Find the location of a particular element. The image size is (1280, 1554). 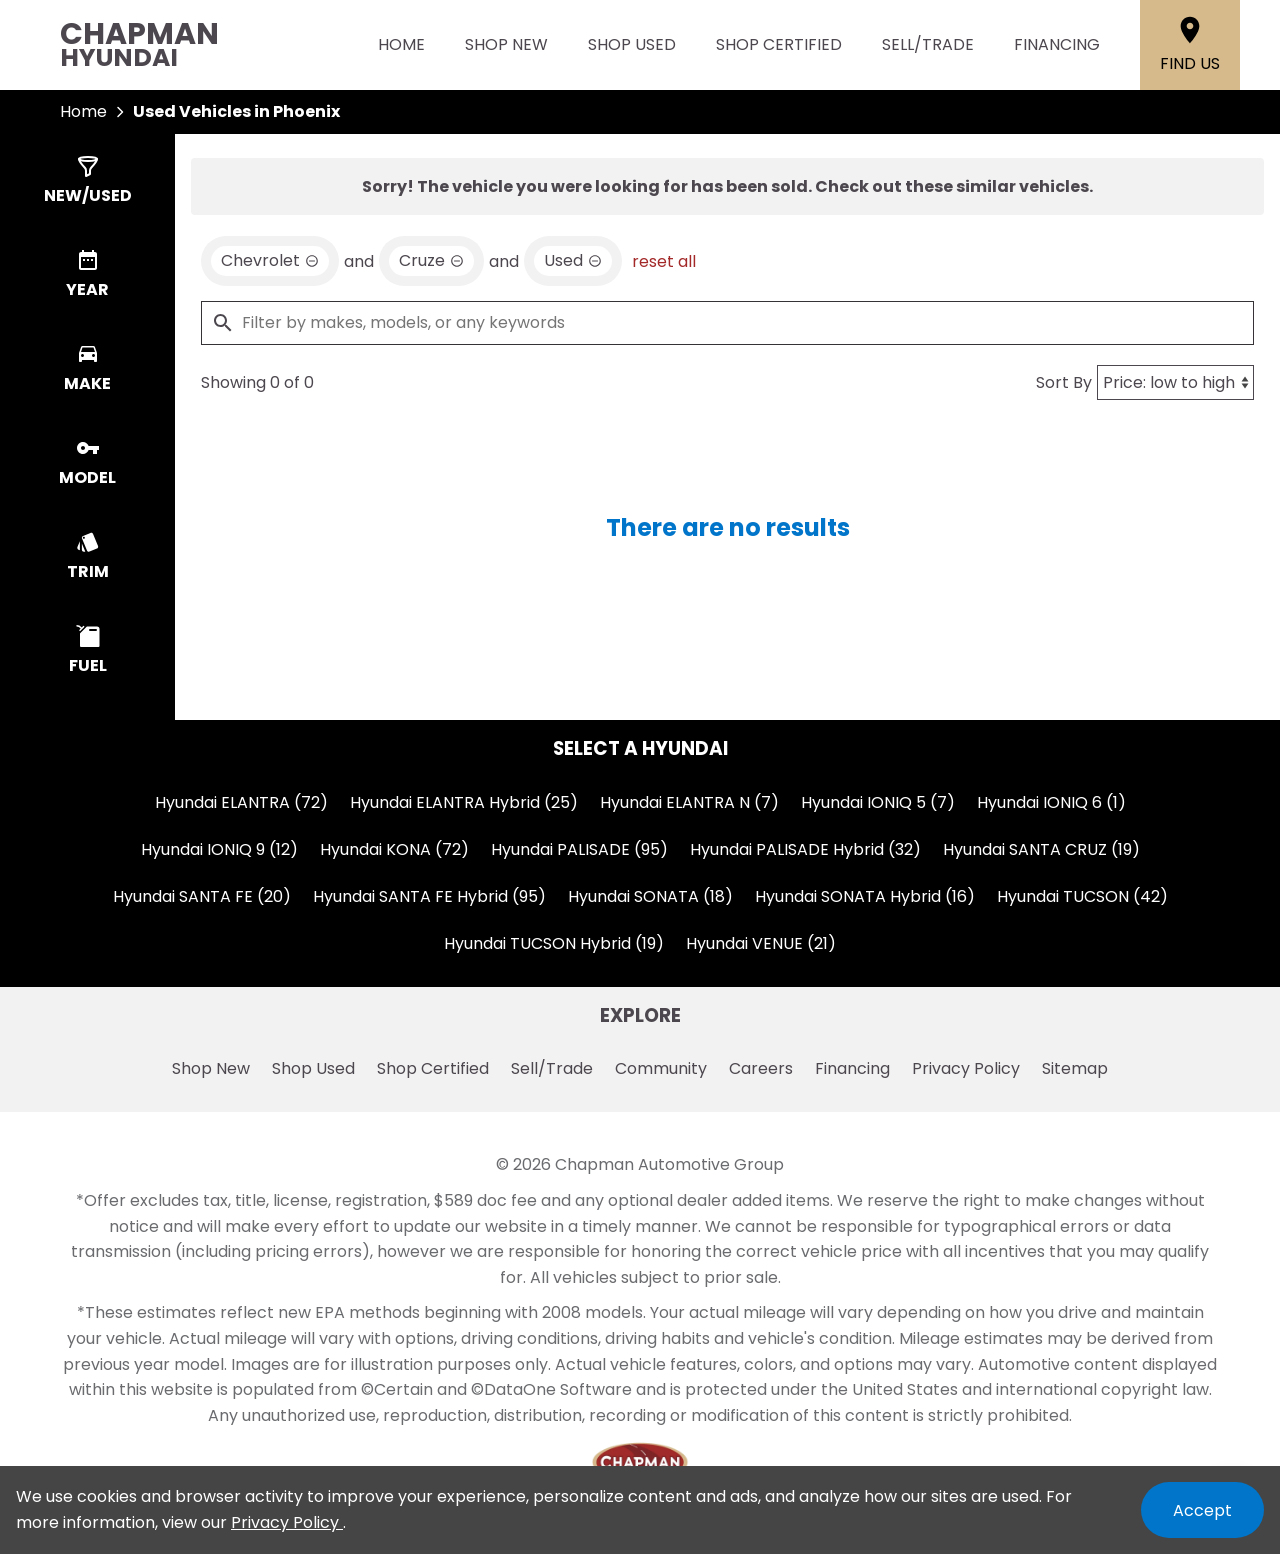

Hyundai SONATA (18) is located at coordinates (650, 896).